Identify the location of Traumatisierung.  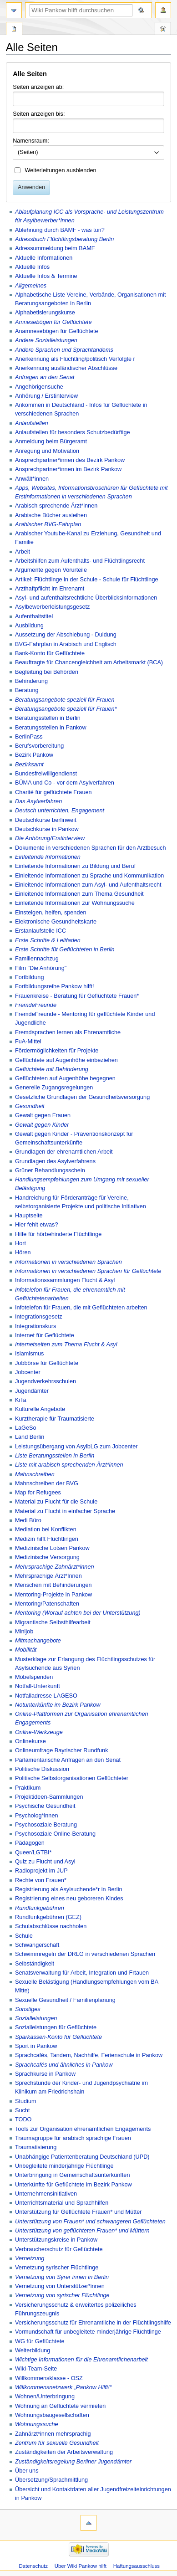
(35, 2147).